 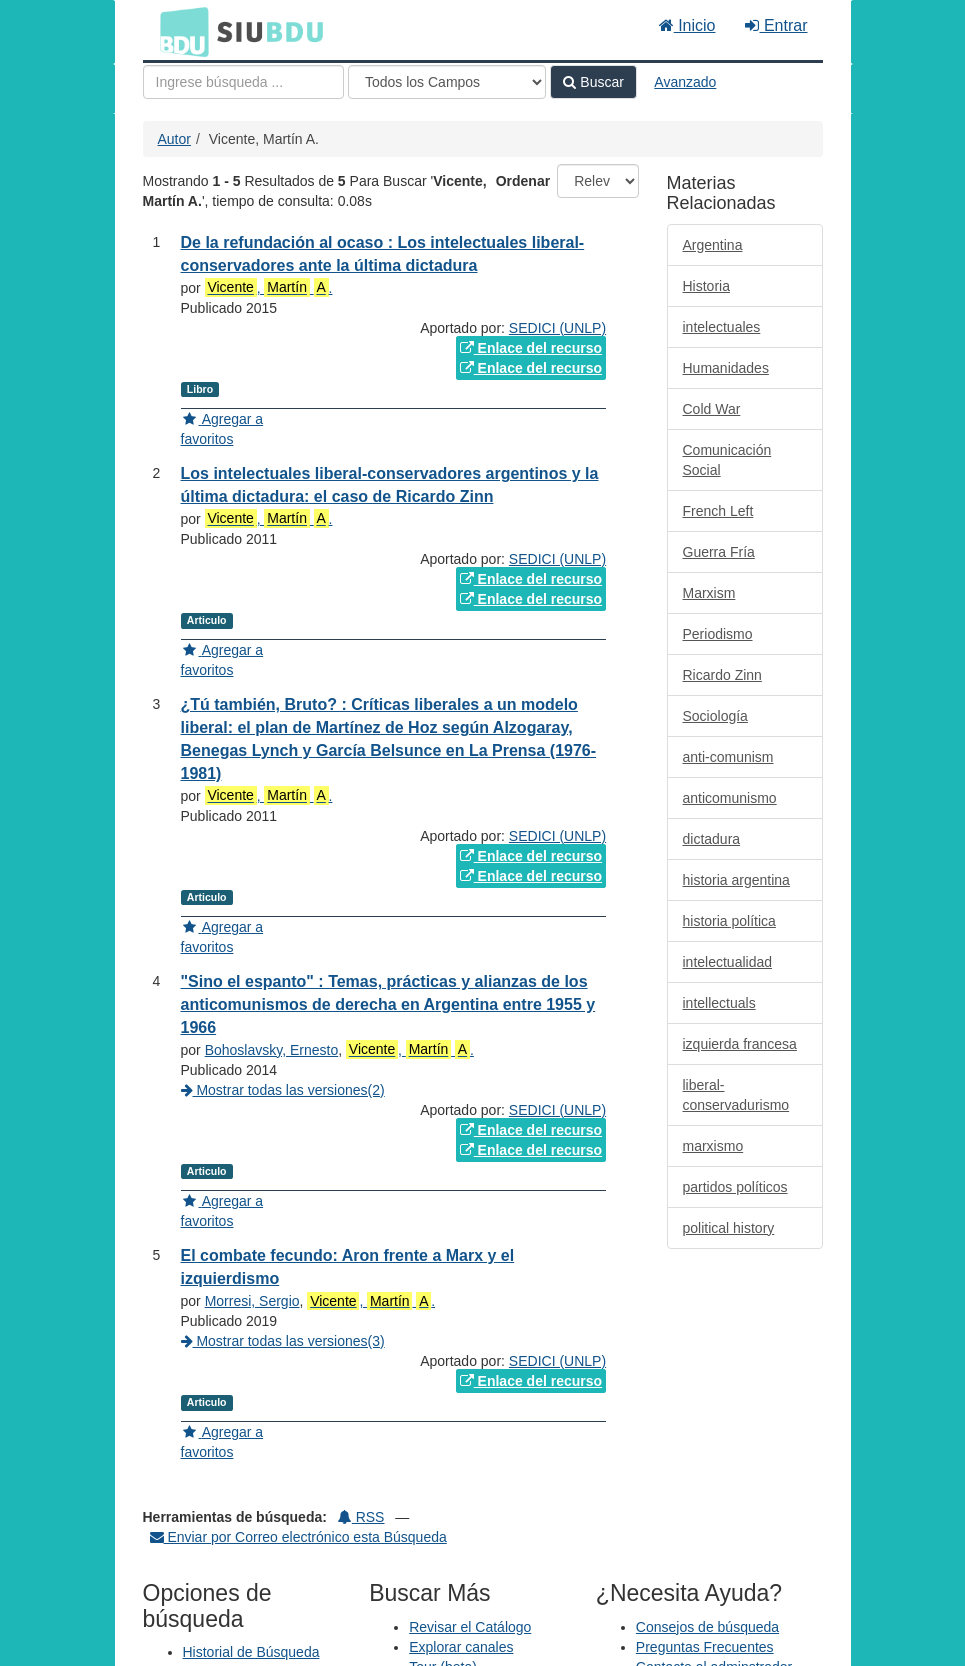 I want to click on Enlace del recurso, so click(x=531, y=348).